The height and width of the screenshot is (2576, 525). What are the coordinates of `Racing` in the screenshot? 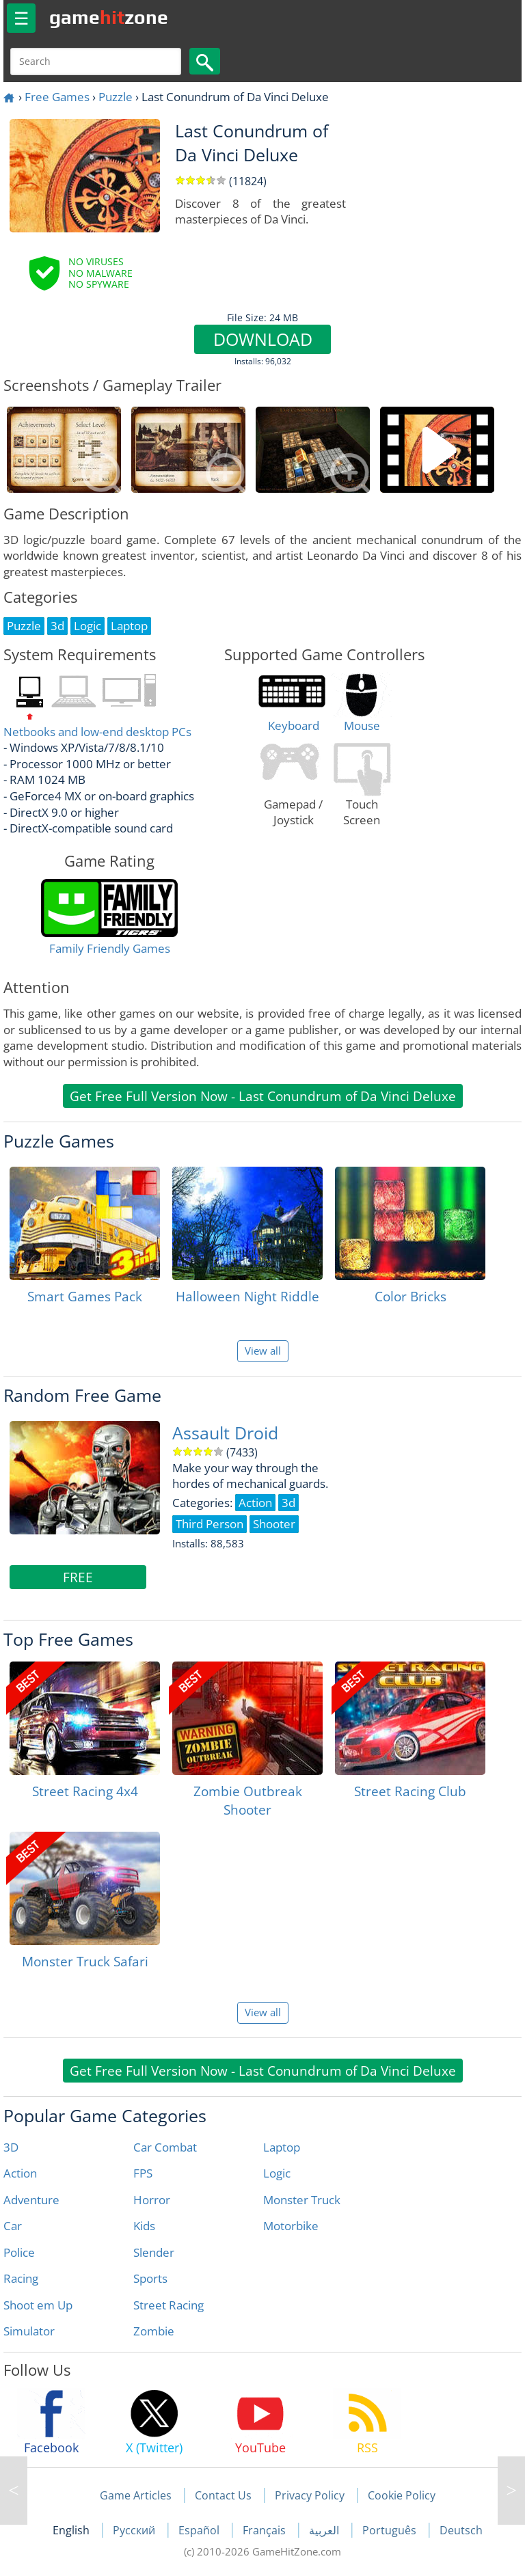 It's located at (20, 2278).